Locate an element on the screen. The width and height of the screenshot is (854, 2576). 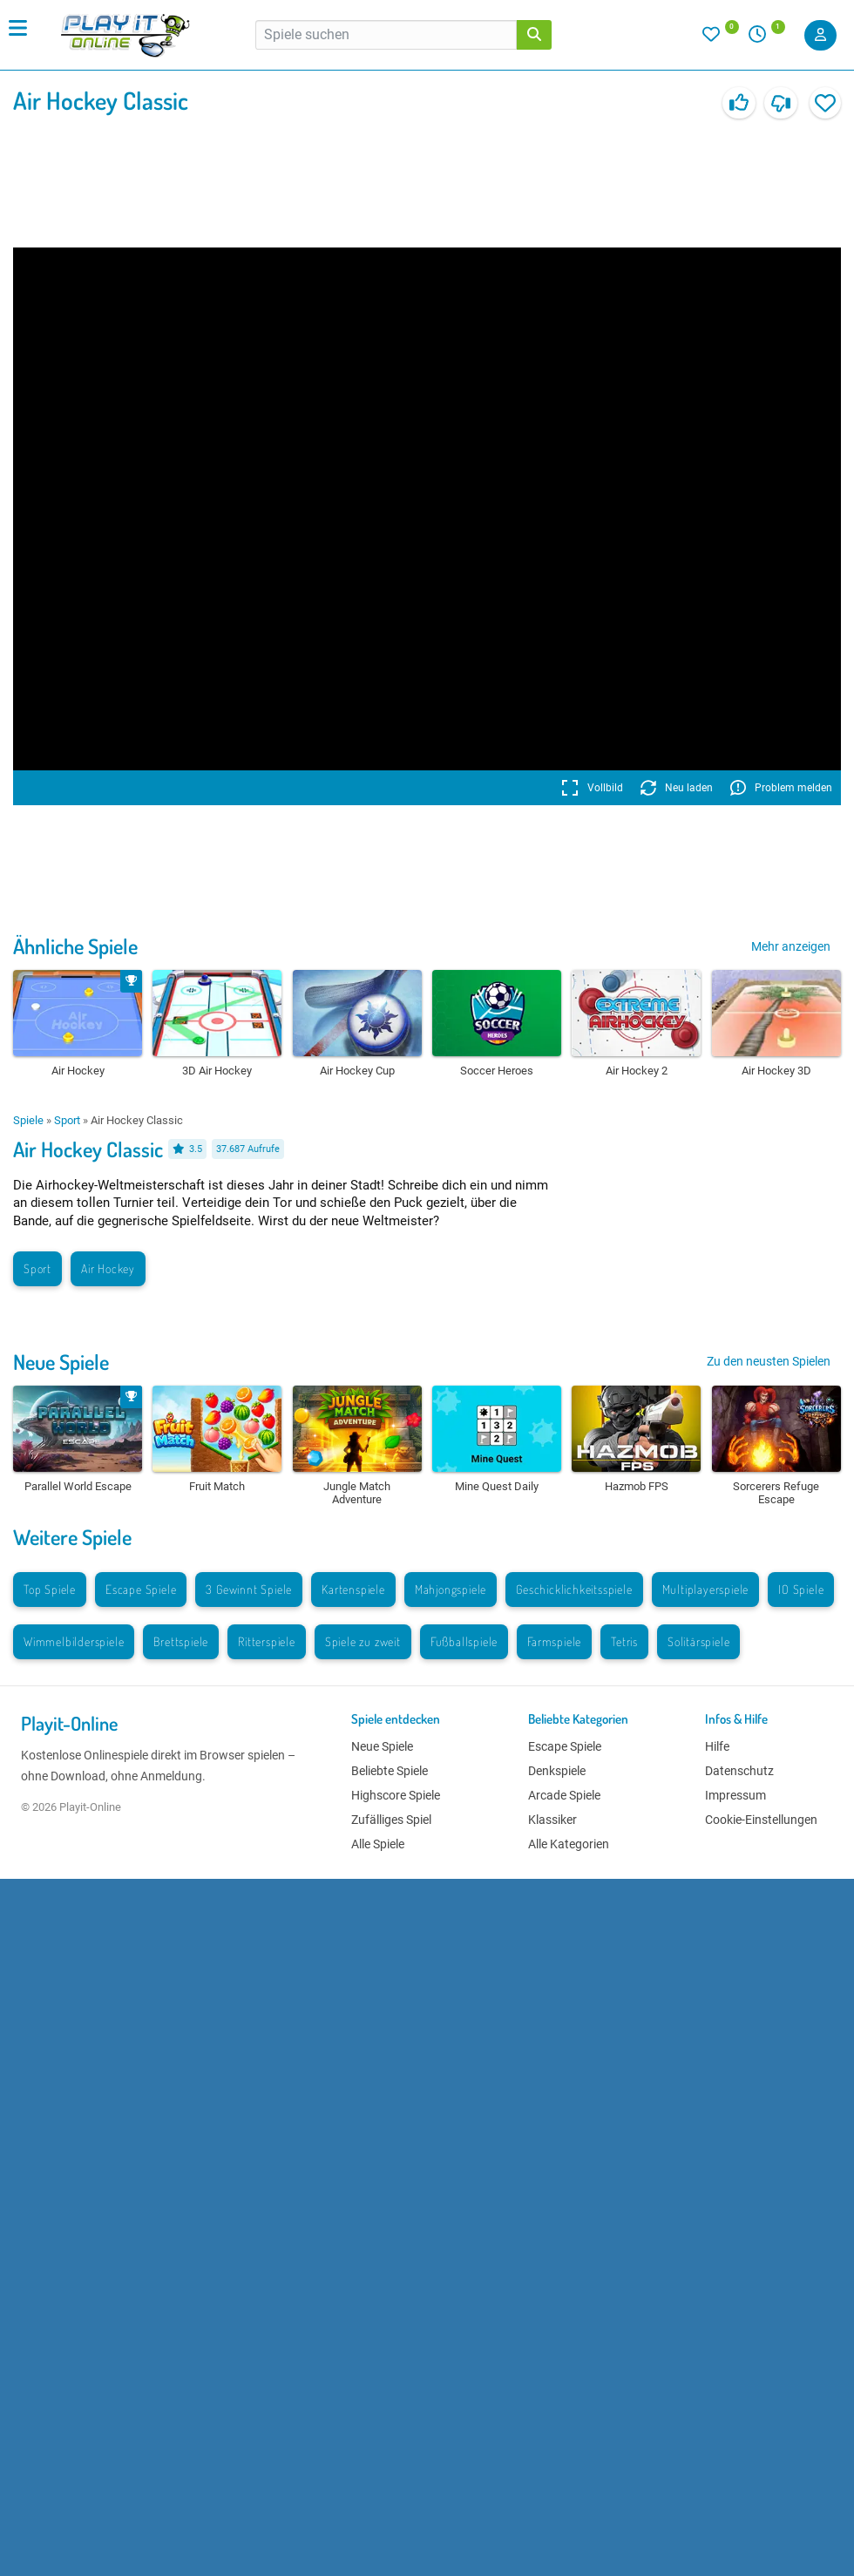
Fußballspiele is located at coordinates (464, 1641).